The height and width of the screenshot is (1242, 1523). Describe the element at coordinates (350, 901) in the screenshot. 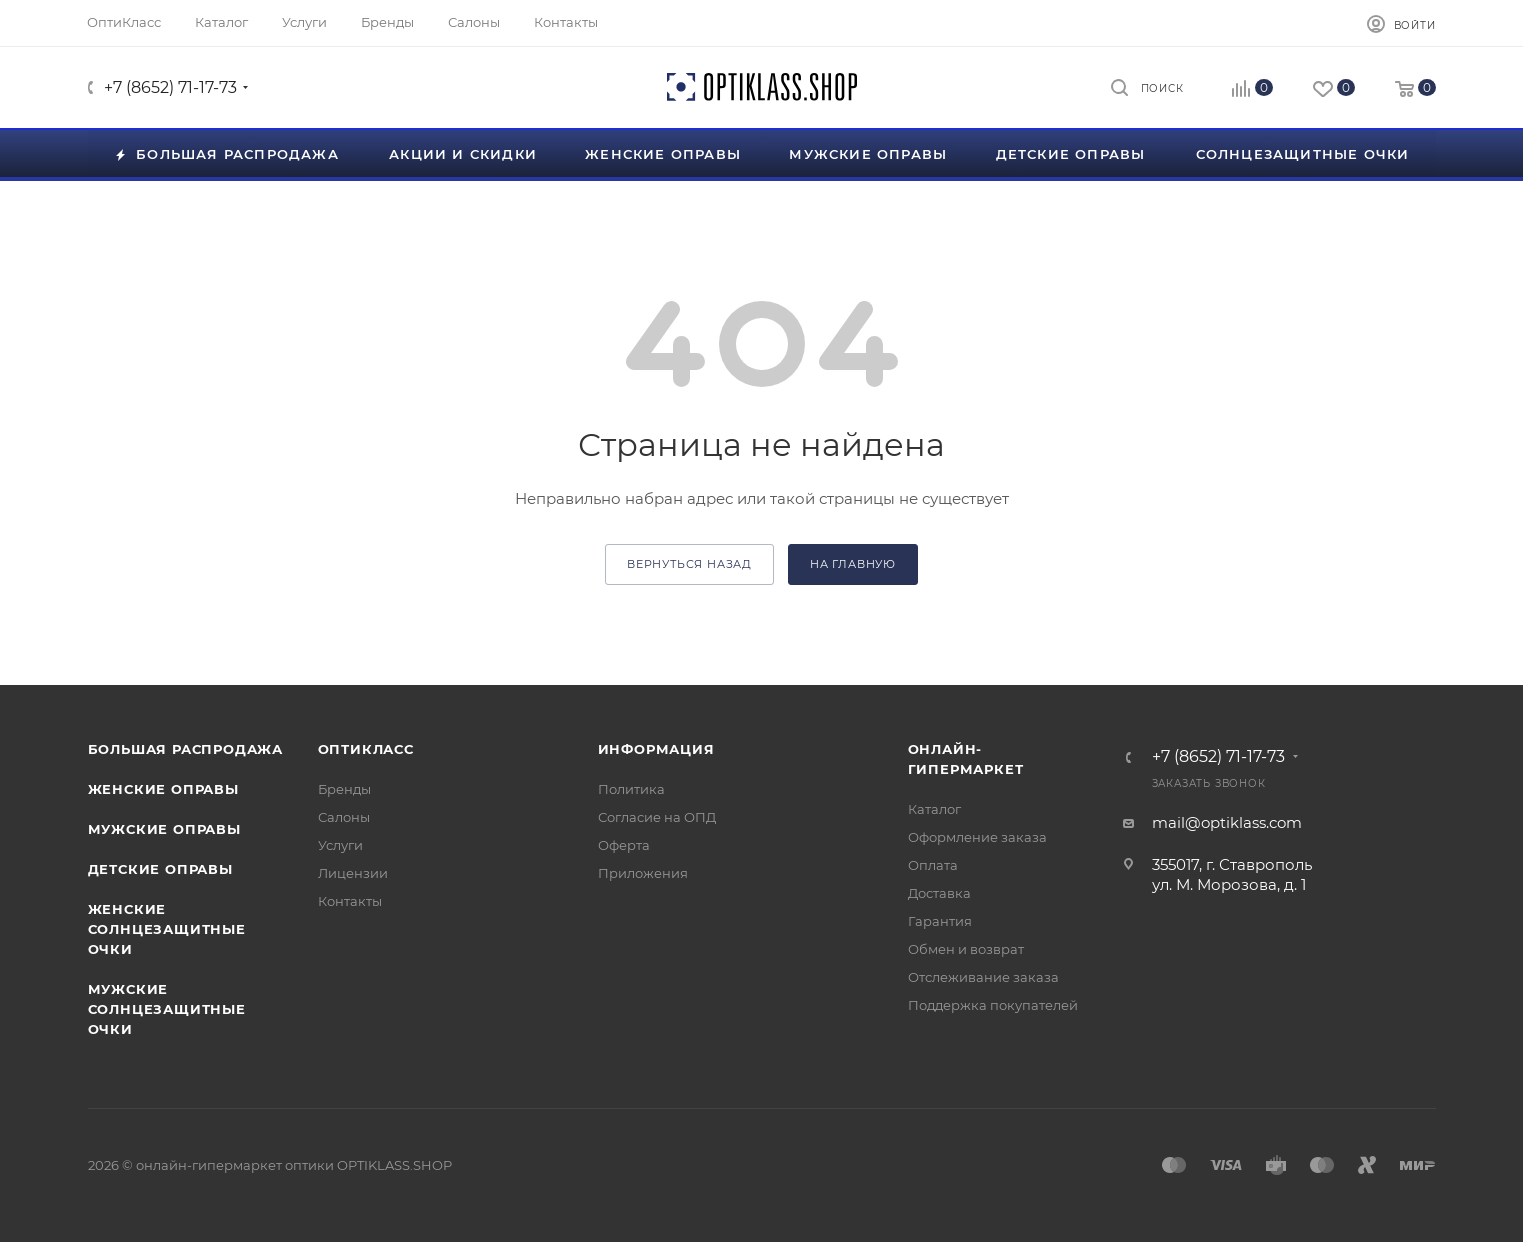

I see `Контакты` at that location.